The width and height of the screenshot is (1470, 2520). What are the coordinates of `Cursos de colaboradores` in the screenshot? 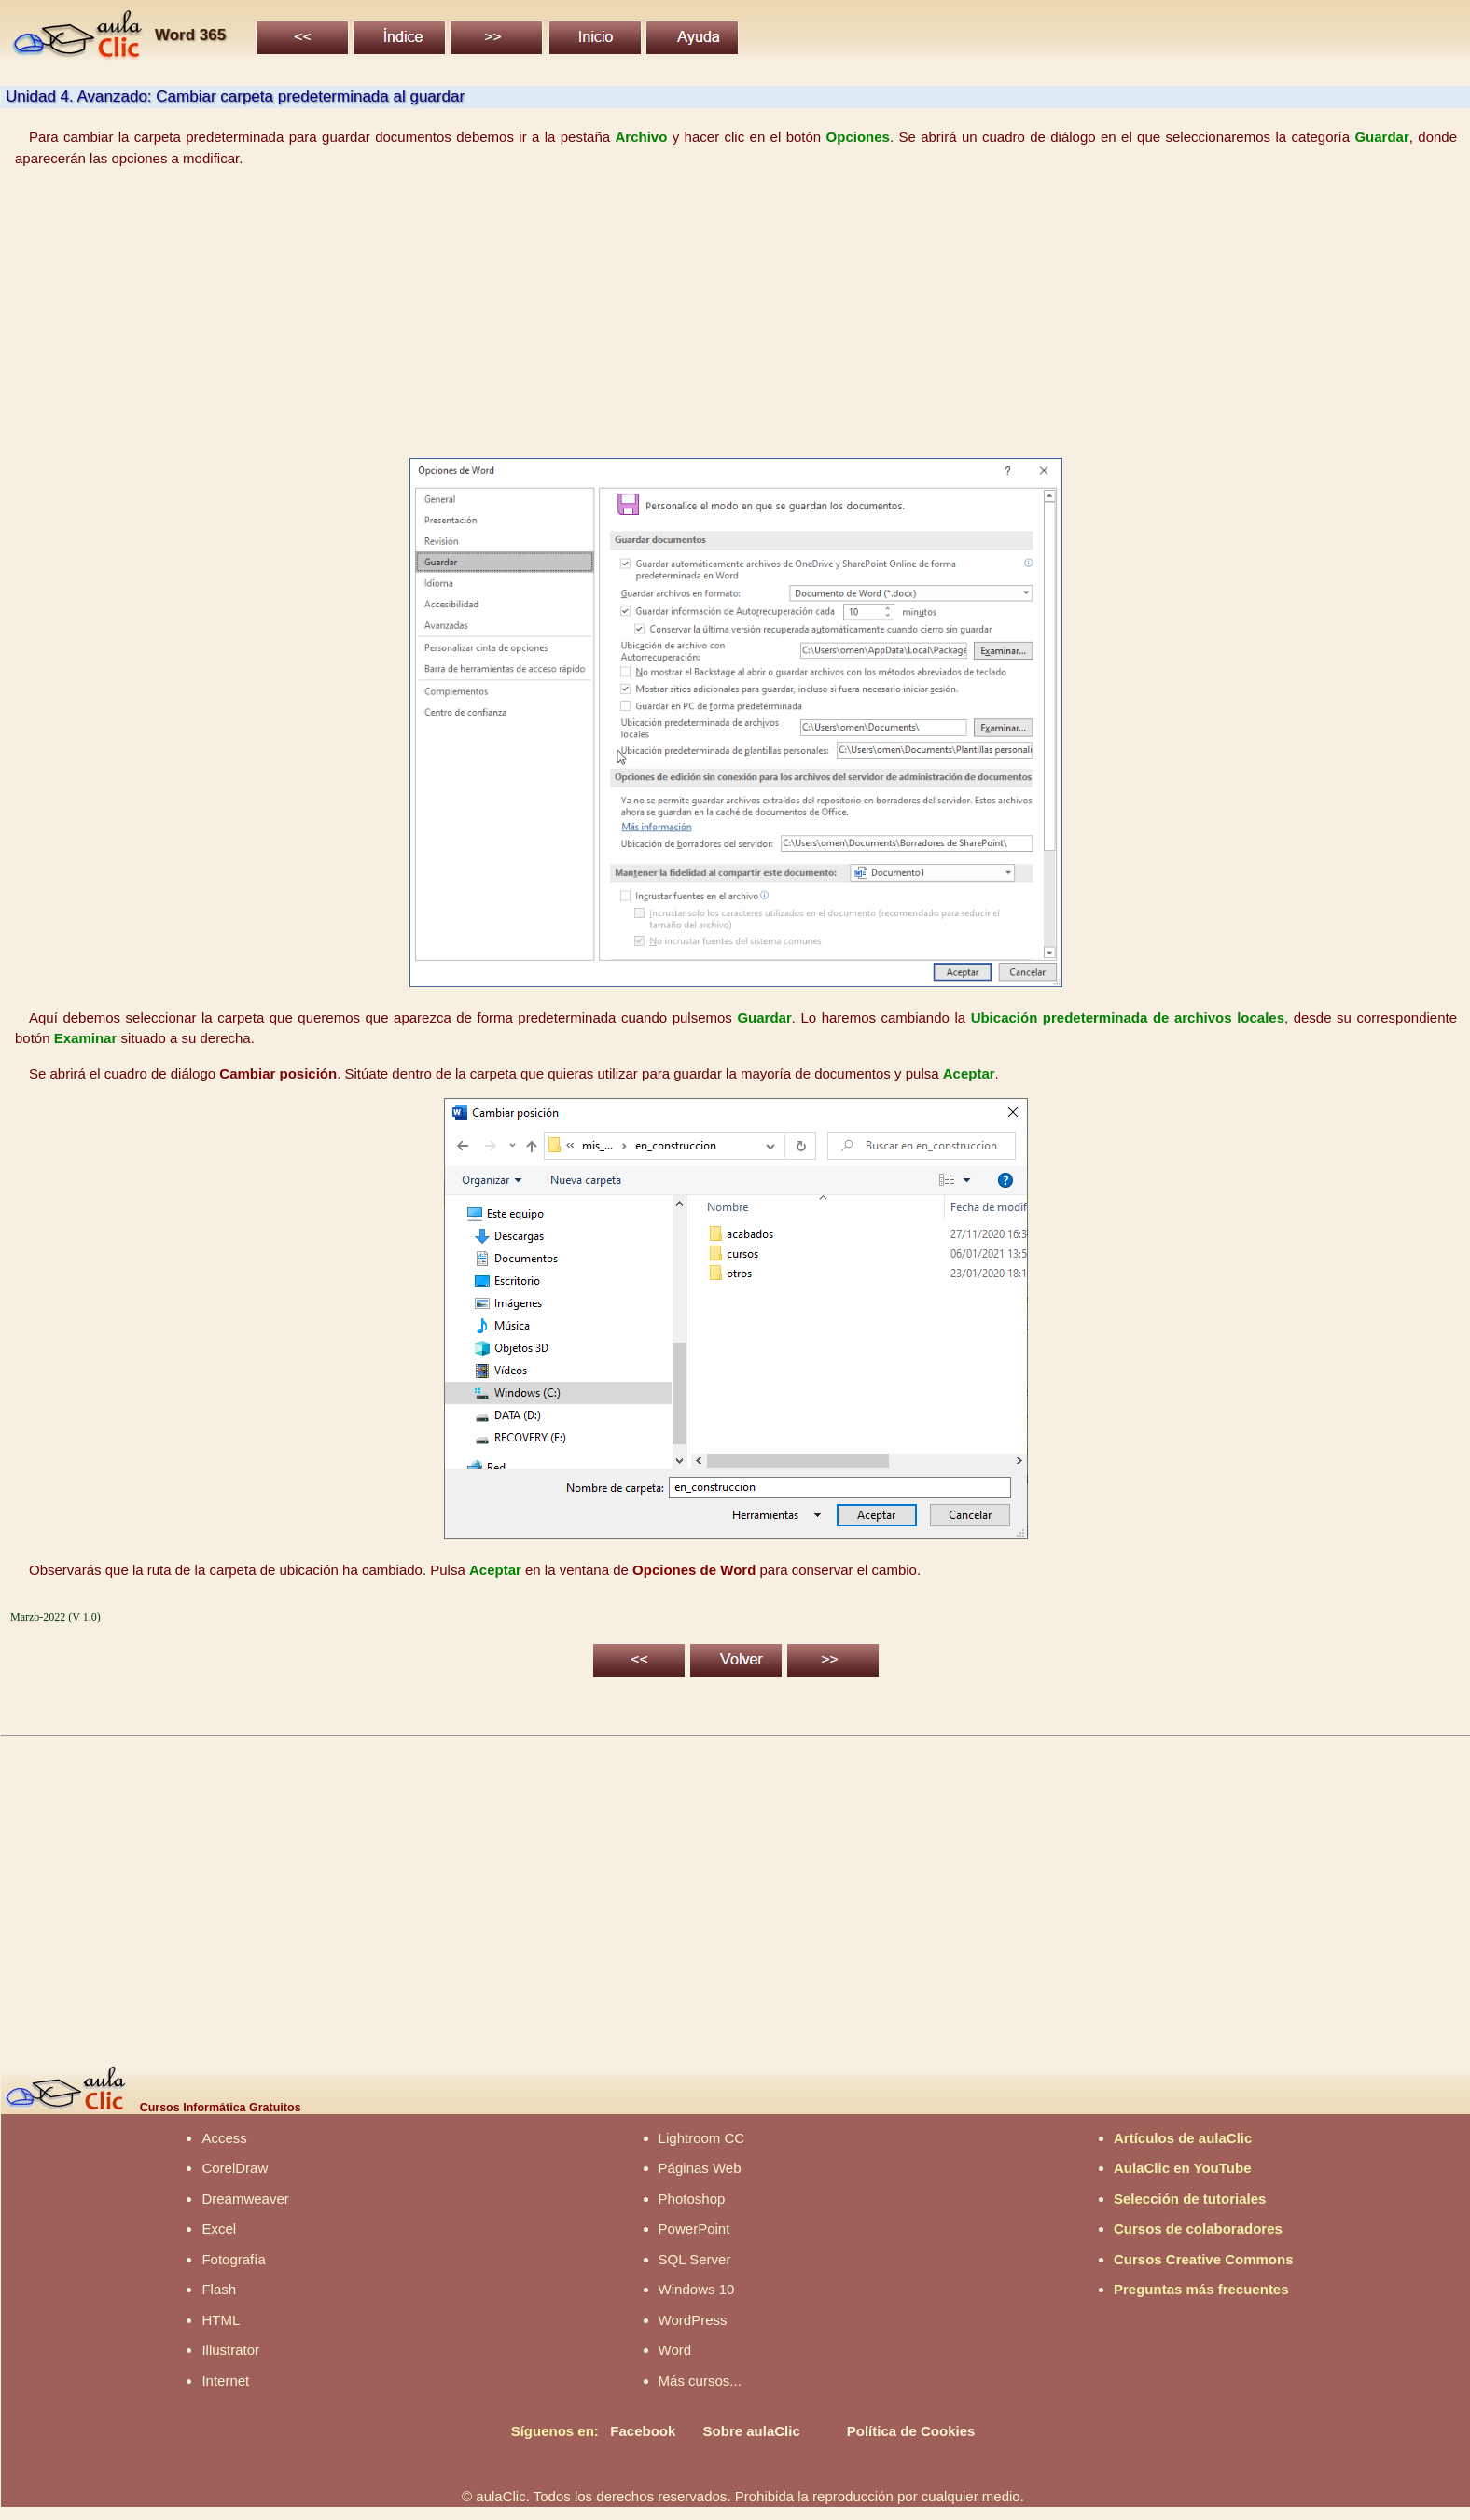 It's located at (1198, 2228).